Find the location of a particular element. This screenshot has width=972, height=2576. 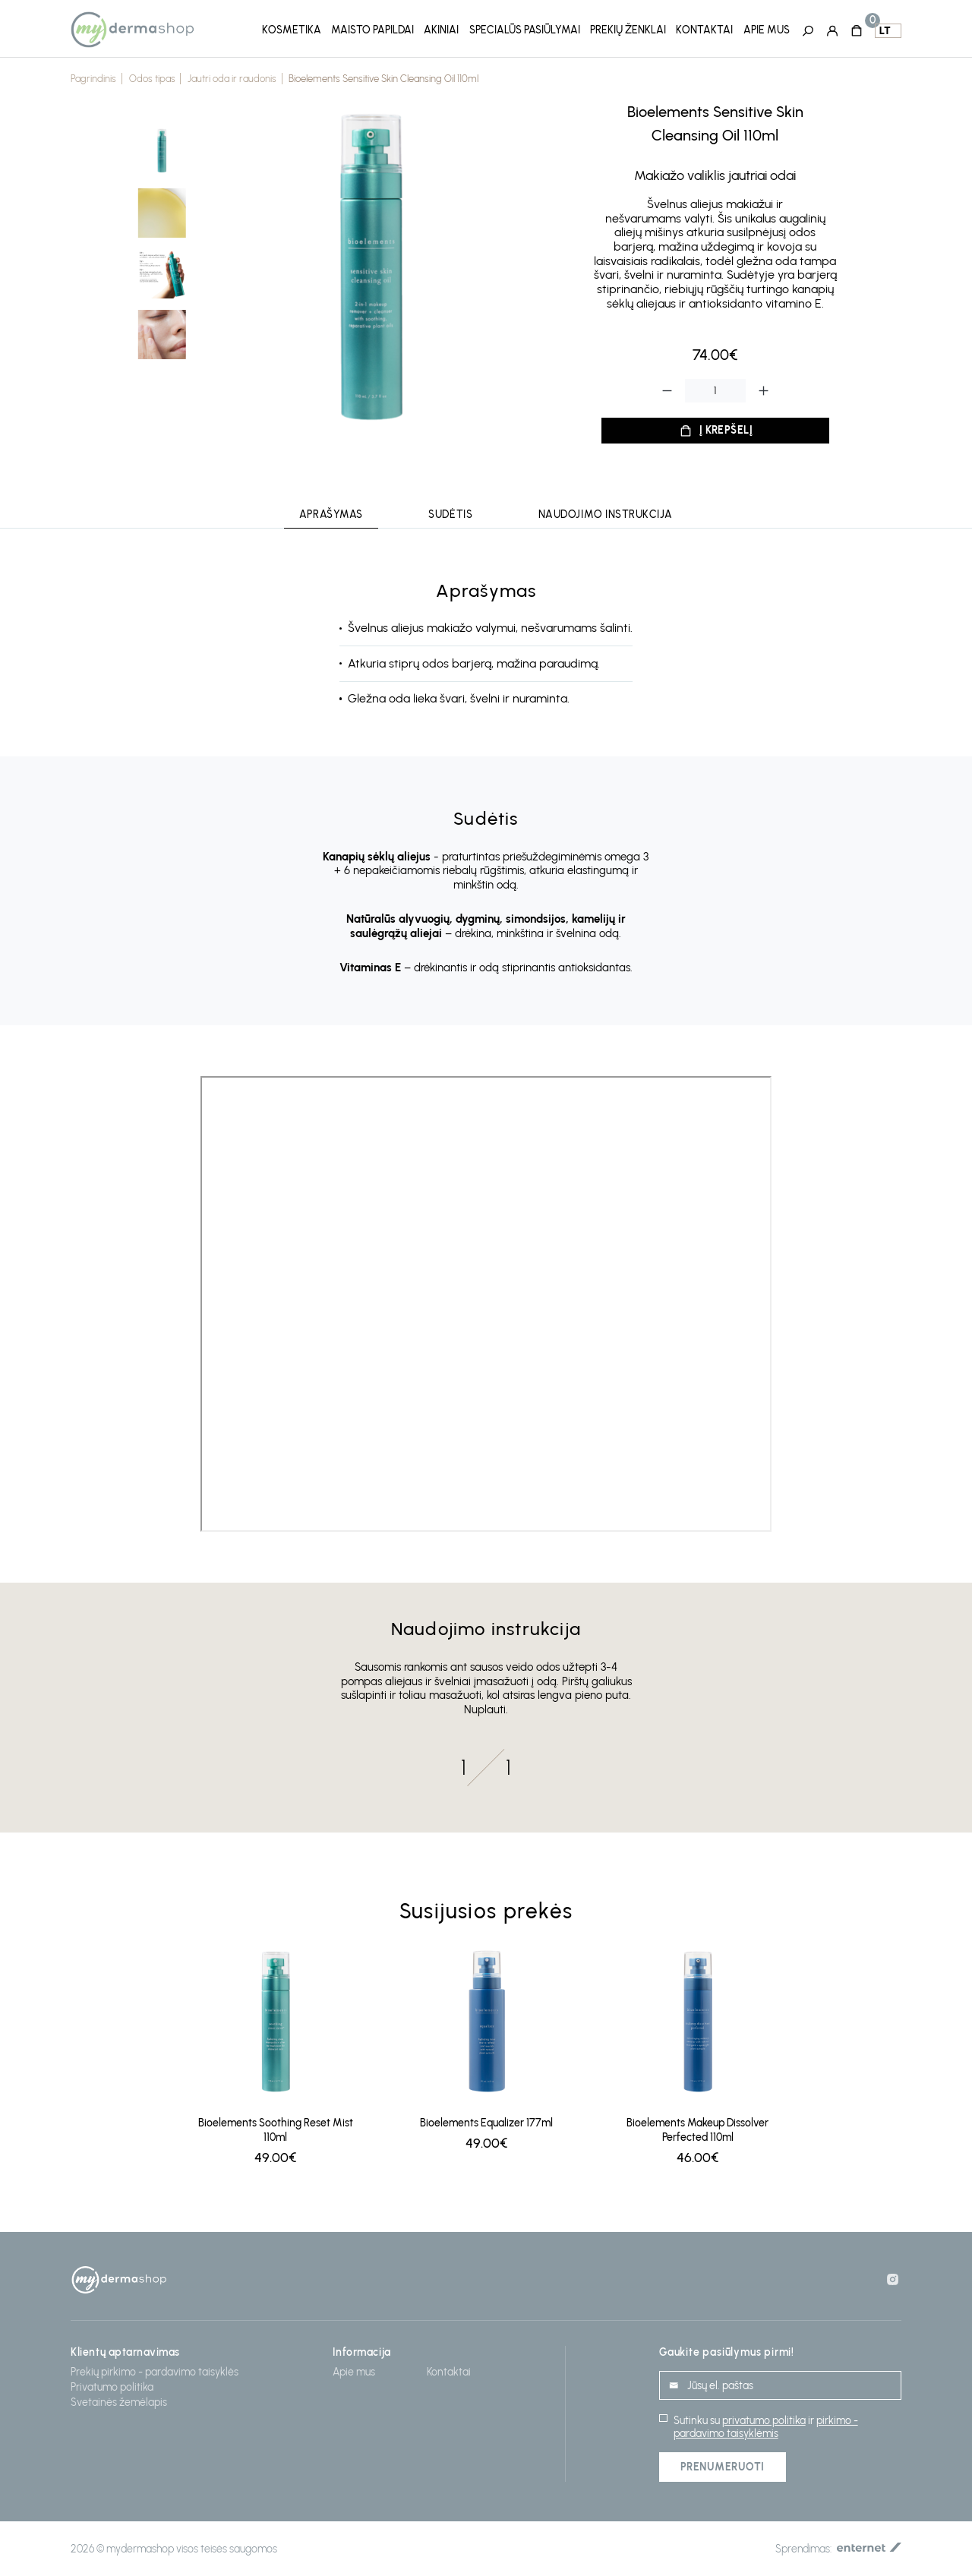

Maisto papildai is located at coordinates (372, 30).